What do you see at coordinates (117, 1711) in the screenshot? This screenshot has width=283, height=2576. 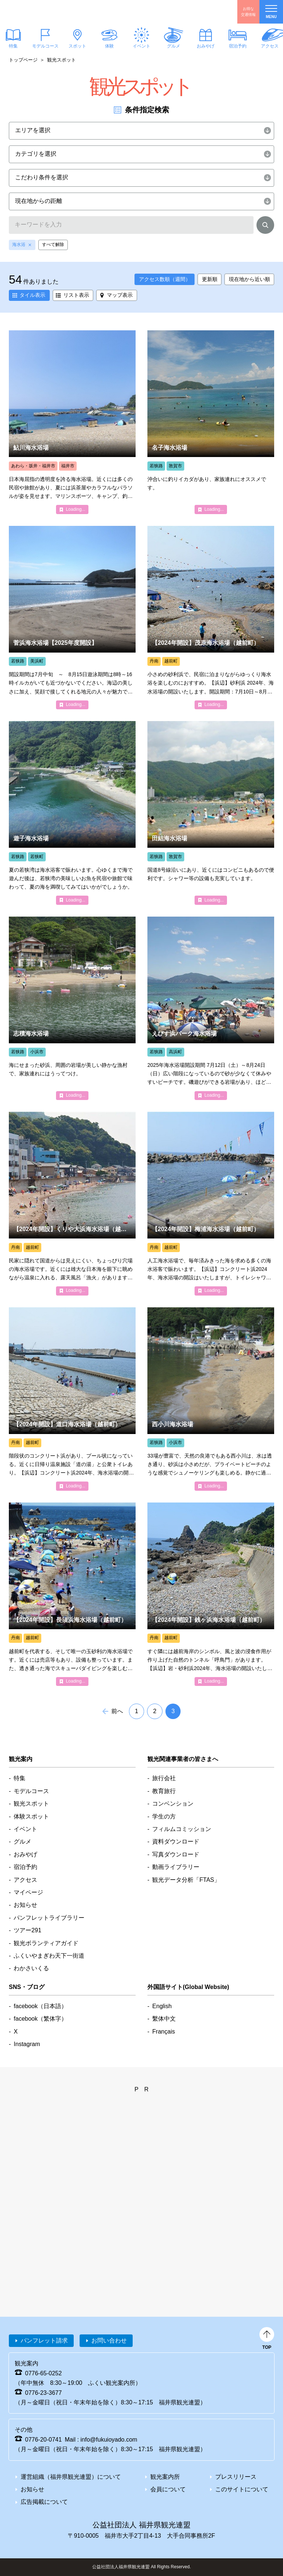 I see `前へ` at bounding box center [117, 1711].